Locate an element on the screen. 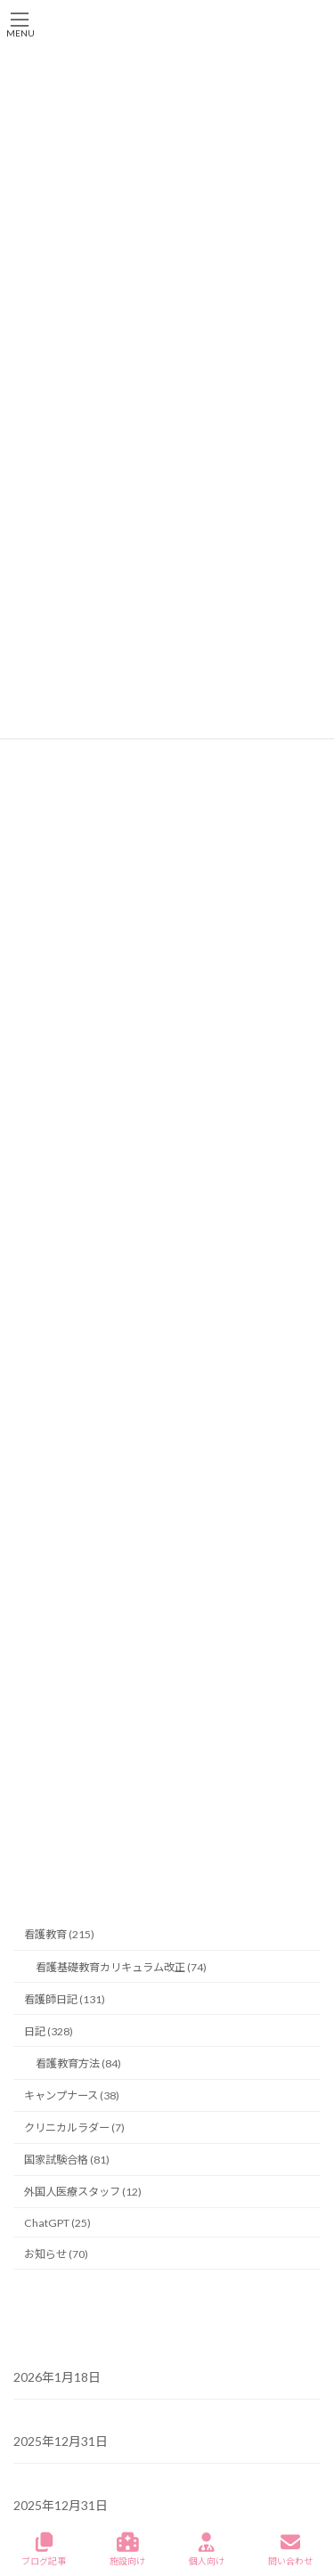 This screenshot has height=2576, width=334. 看護基礎教育カリキュラム改正 (74) is located at coordinates (121, 1966).